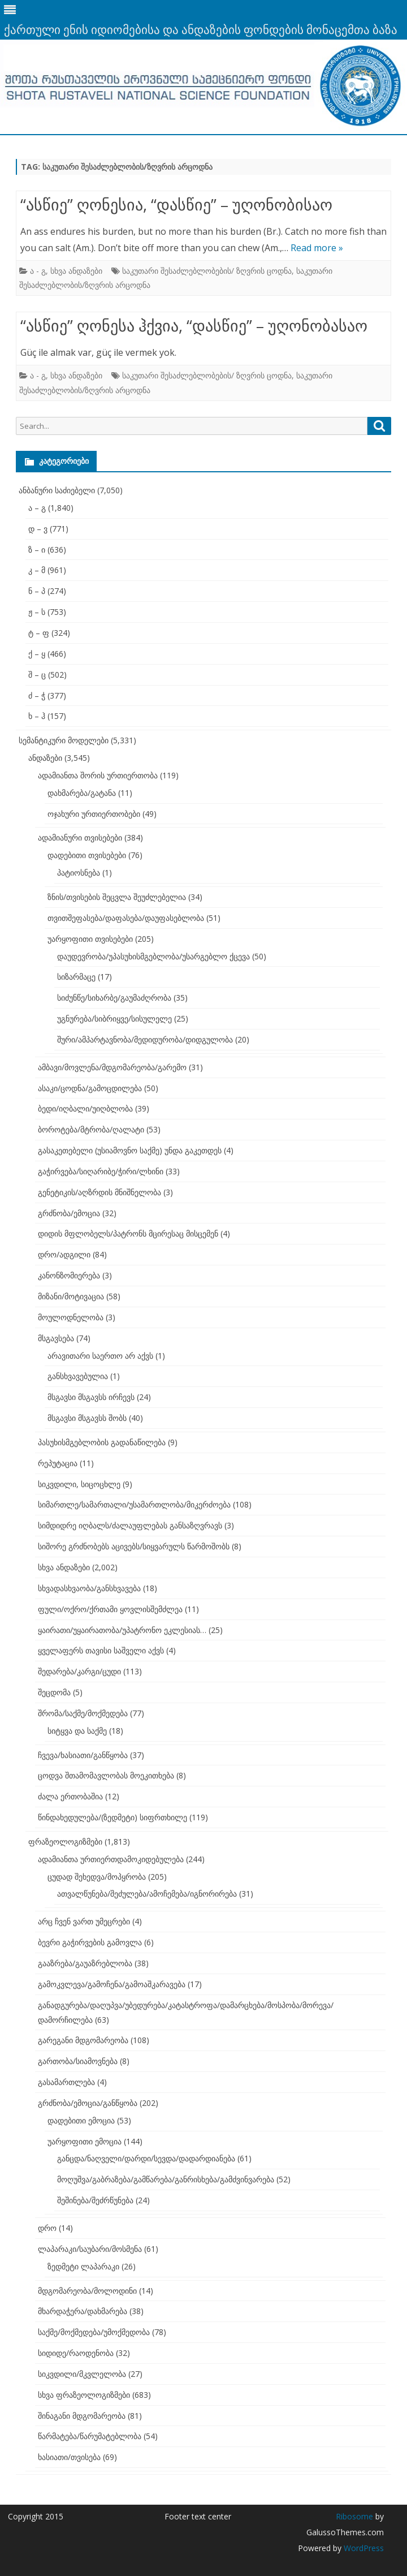  What do you see at coordinates (71, 1296) in the screenshot?
I see `მიზანი/მოტივაცია` at bounding box center [71, 1296].